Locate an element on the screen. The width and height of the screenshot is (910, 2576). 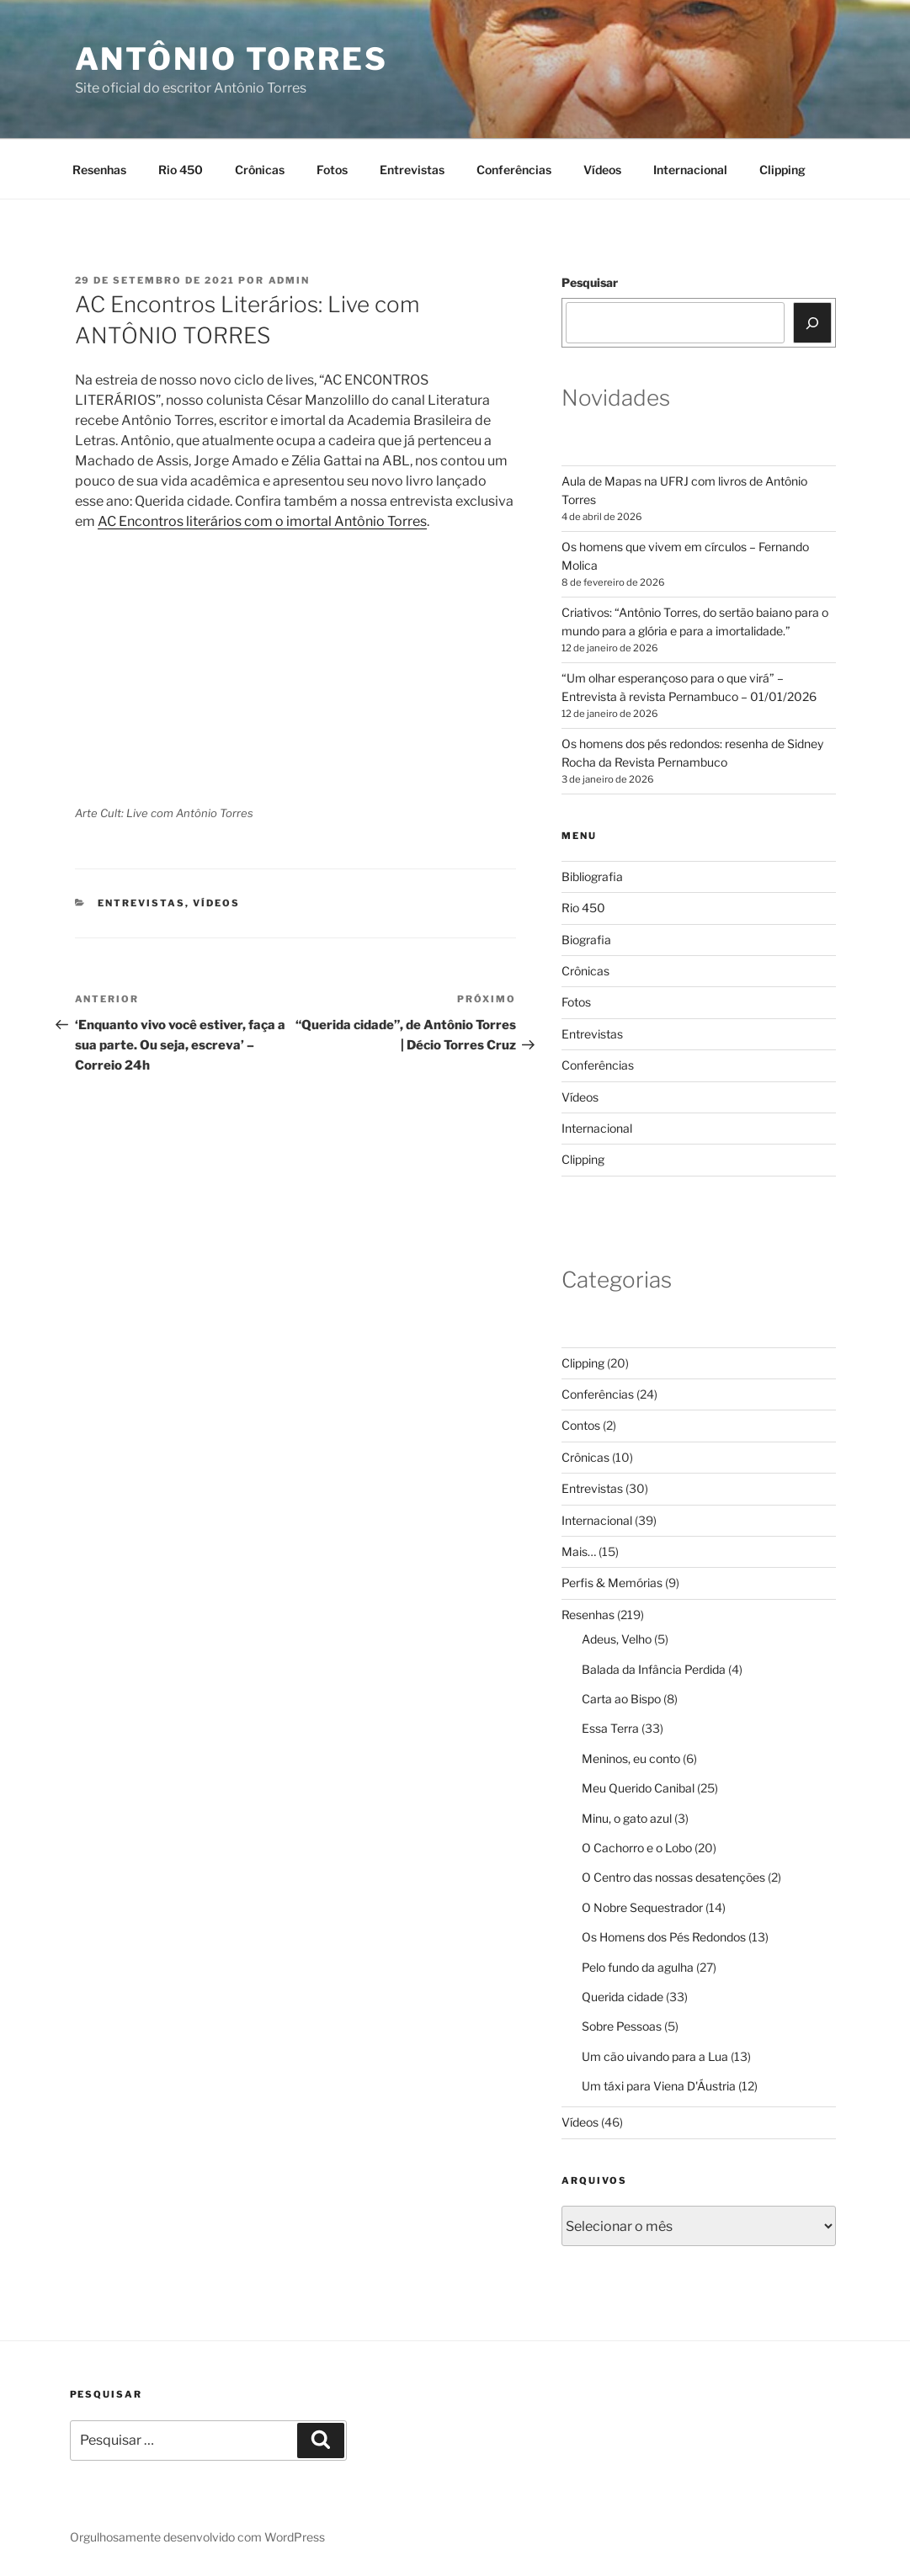
Carta ao Bispo is located at coordinates (621, 1699).